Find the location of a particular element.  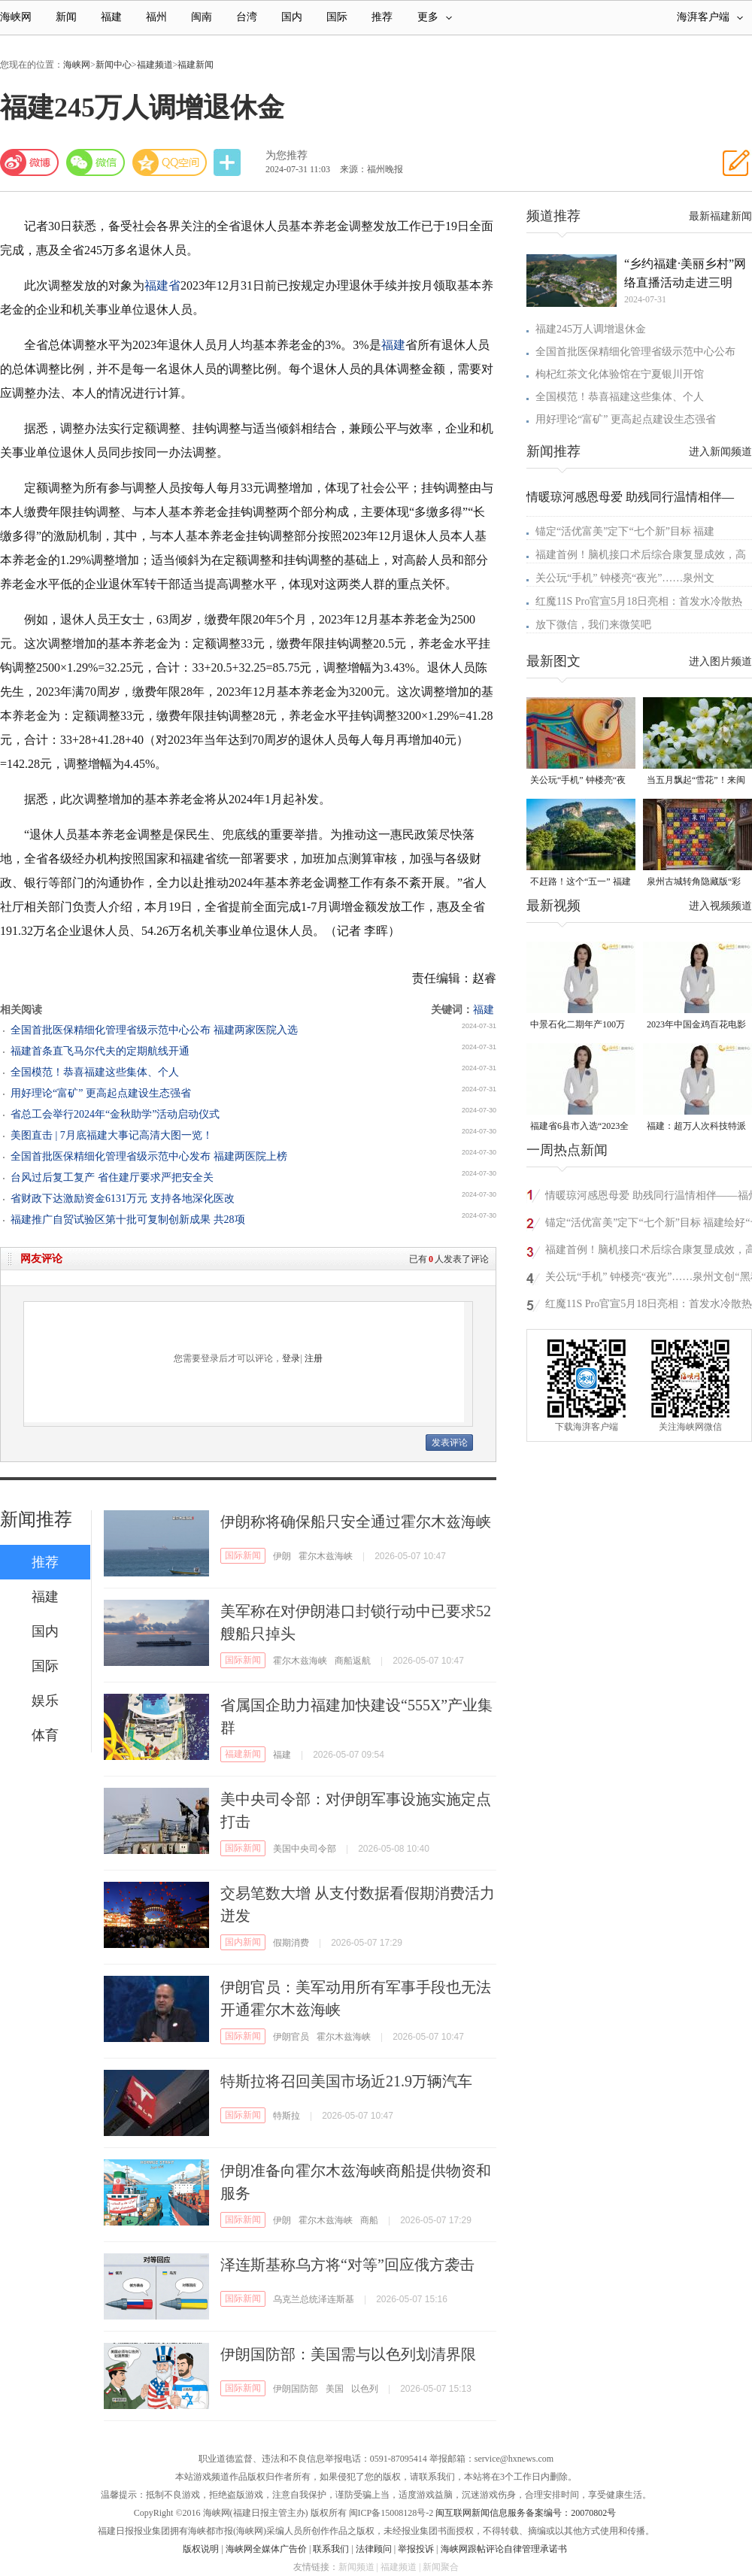

福建新闻 is located at coordinates (195, 64).